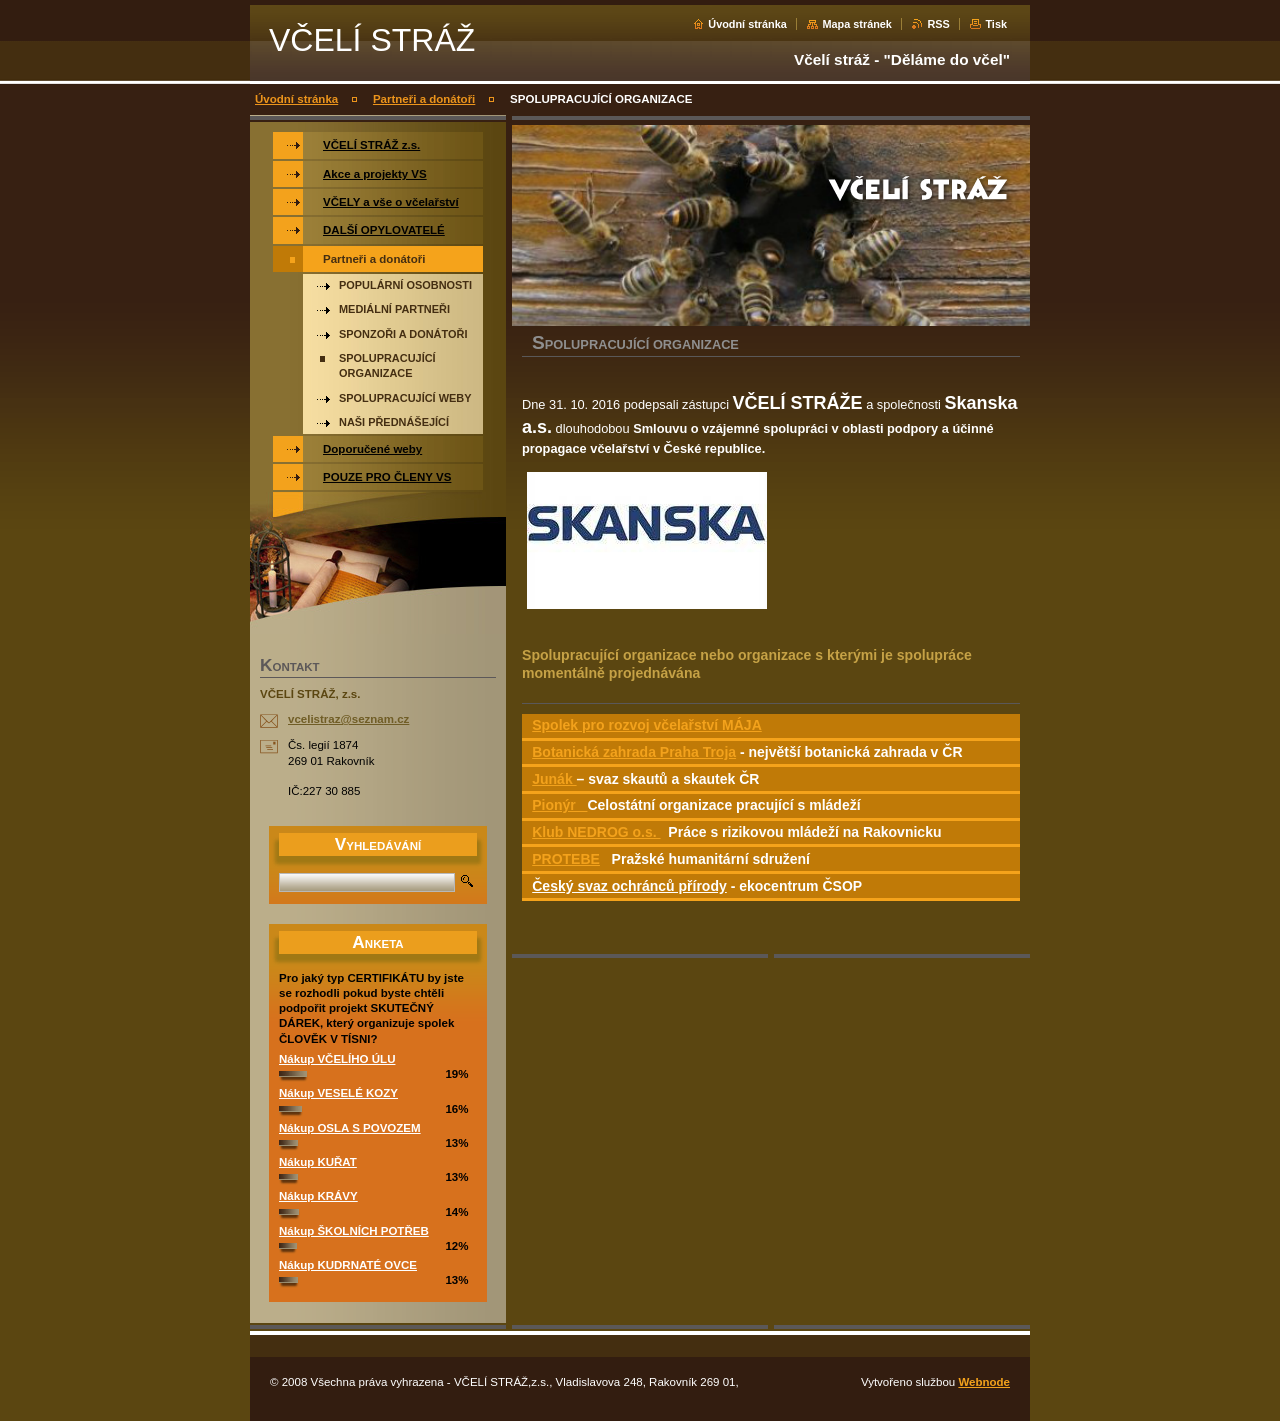 This screenshot has height=1421, width=1280. Describe the element at coordinates (634, 752) in the screenshot. I see `Botanická zahrada Praha Troja` at that location.